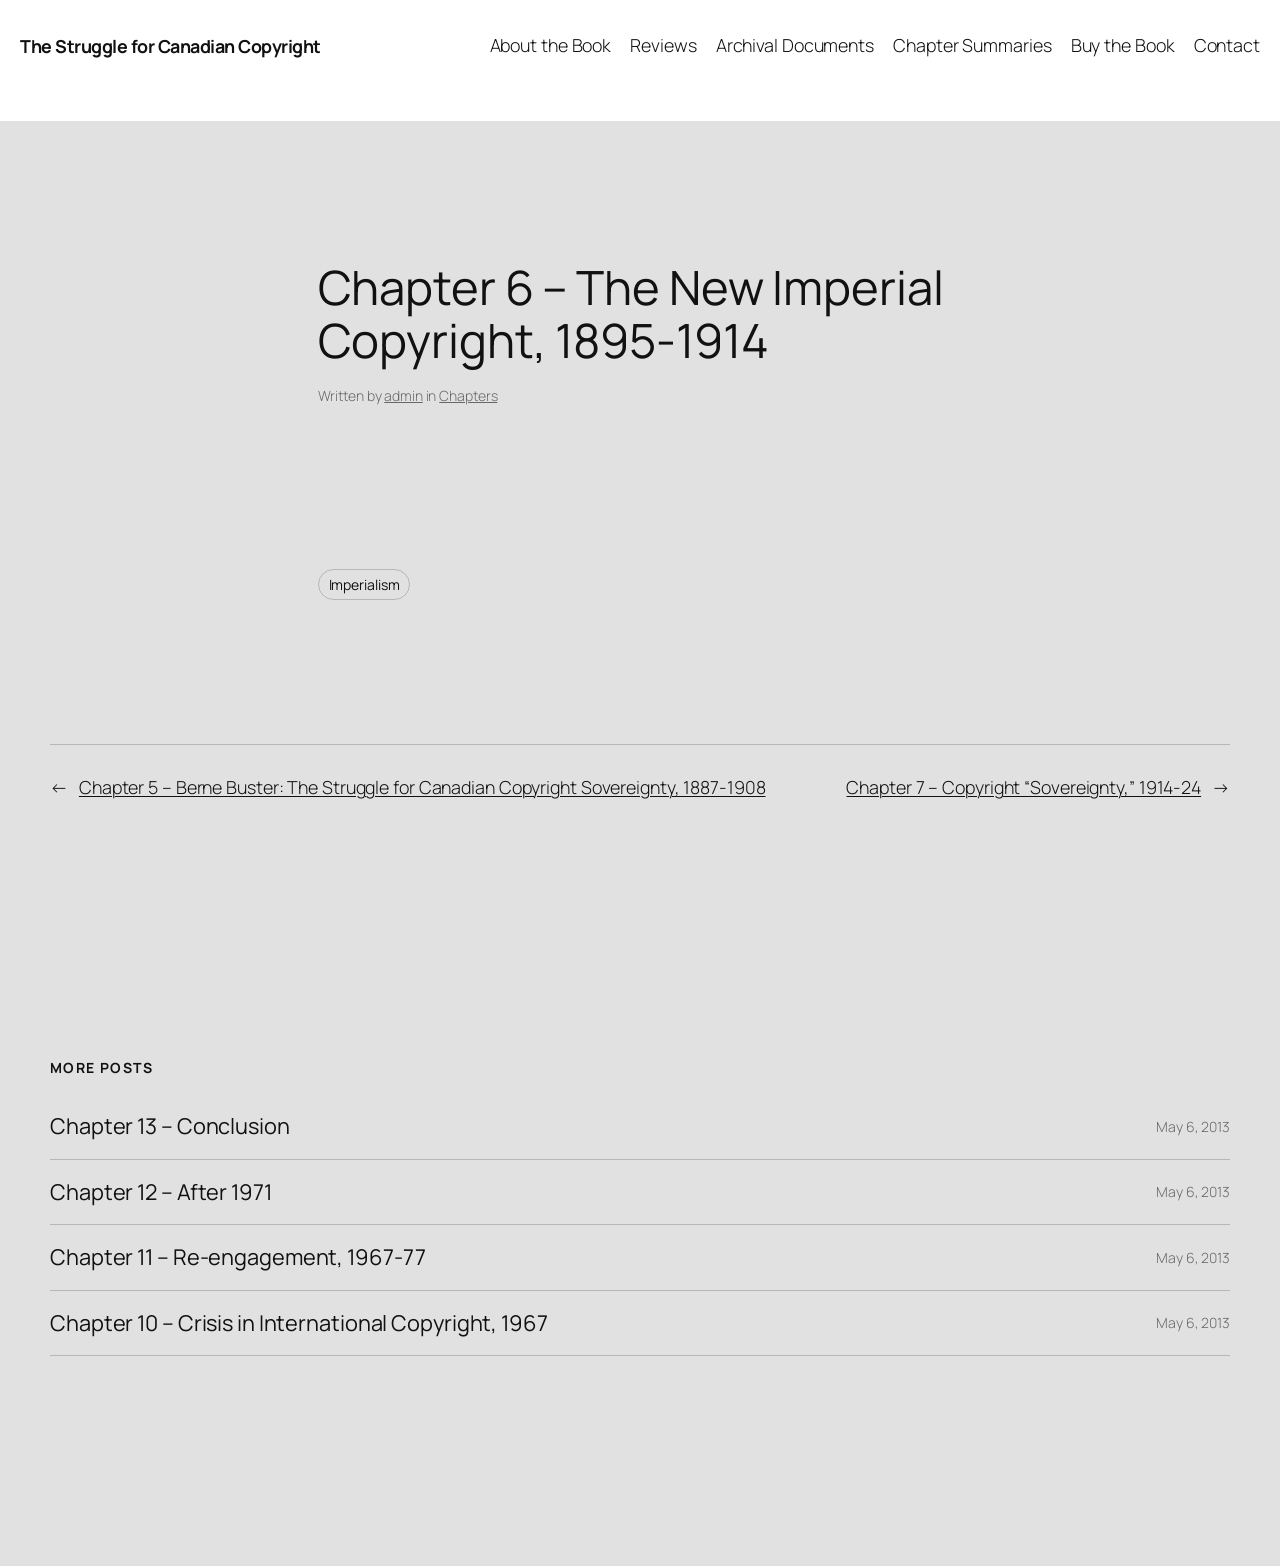 This screenshot has width=1280, height=1566. I want to click on Chapter 12 – After 1971, so click(161, 1192).